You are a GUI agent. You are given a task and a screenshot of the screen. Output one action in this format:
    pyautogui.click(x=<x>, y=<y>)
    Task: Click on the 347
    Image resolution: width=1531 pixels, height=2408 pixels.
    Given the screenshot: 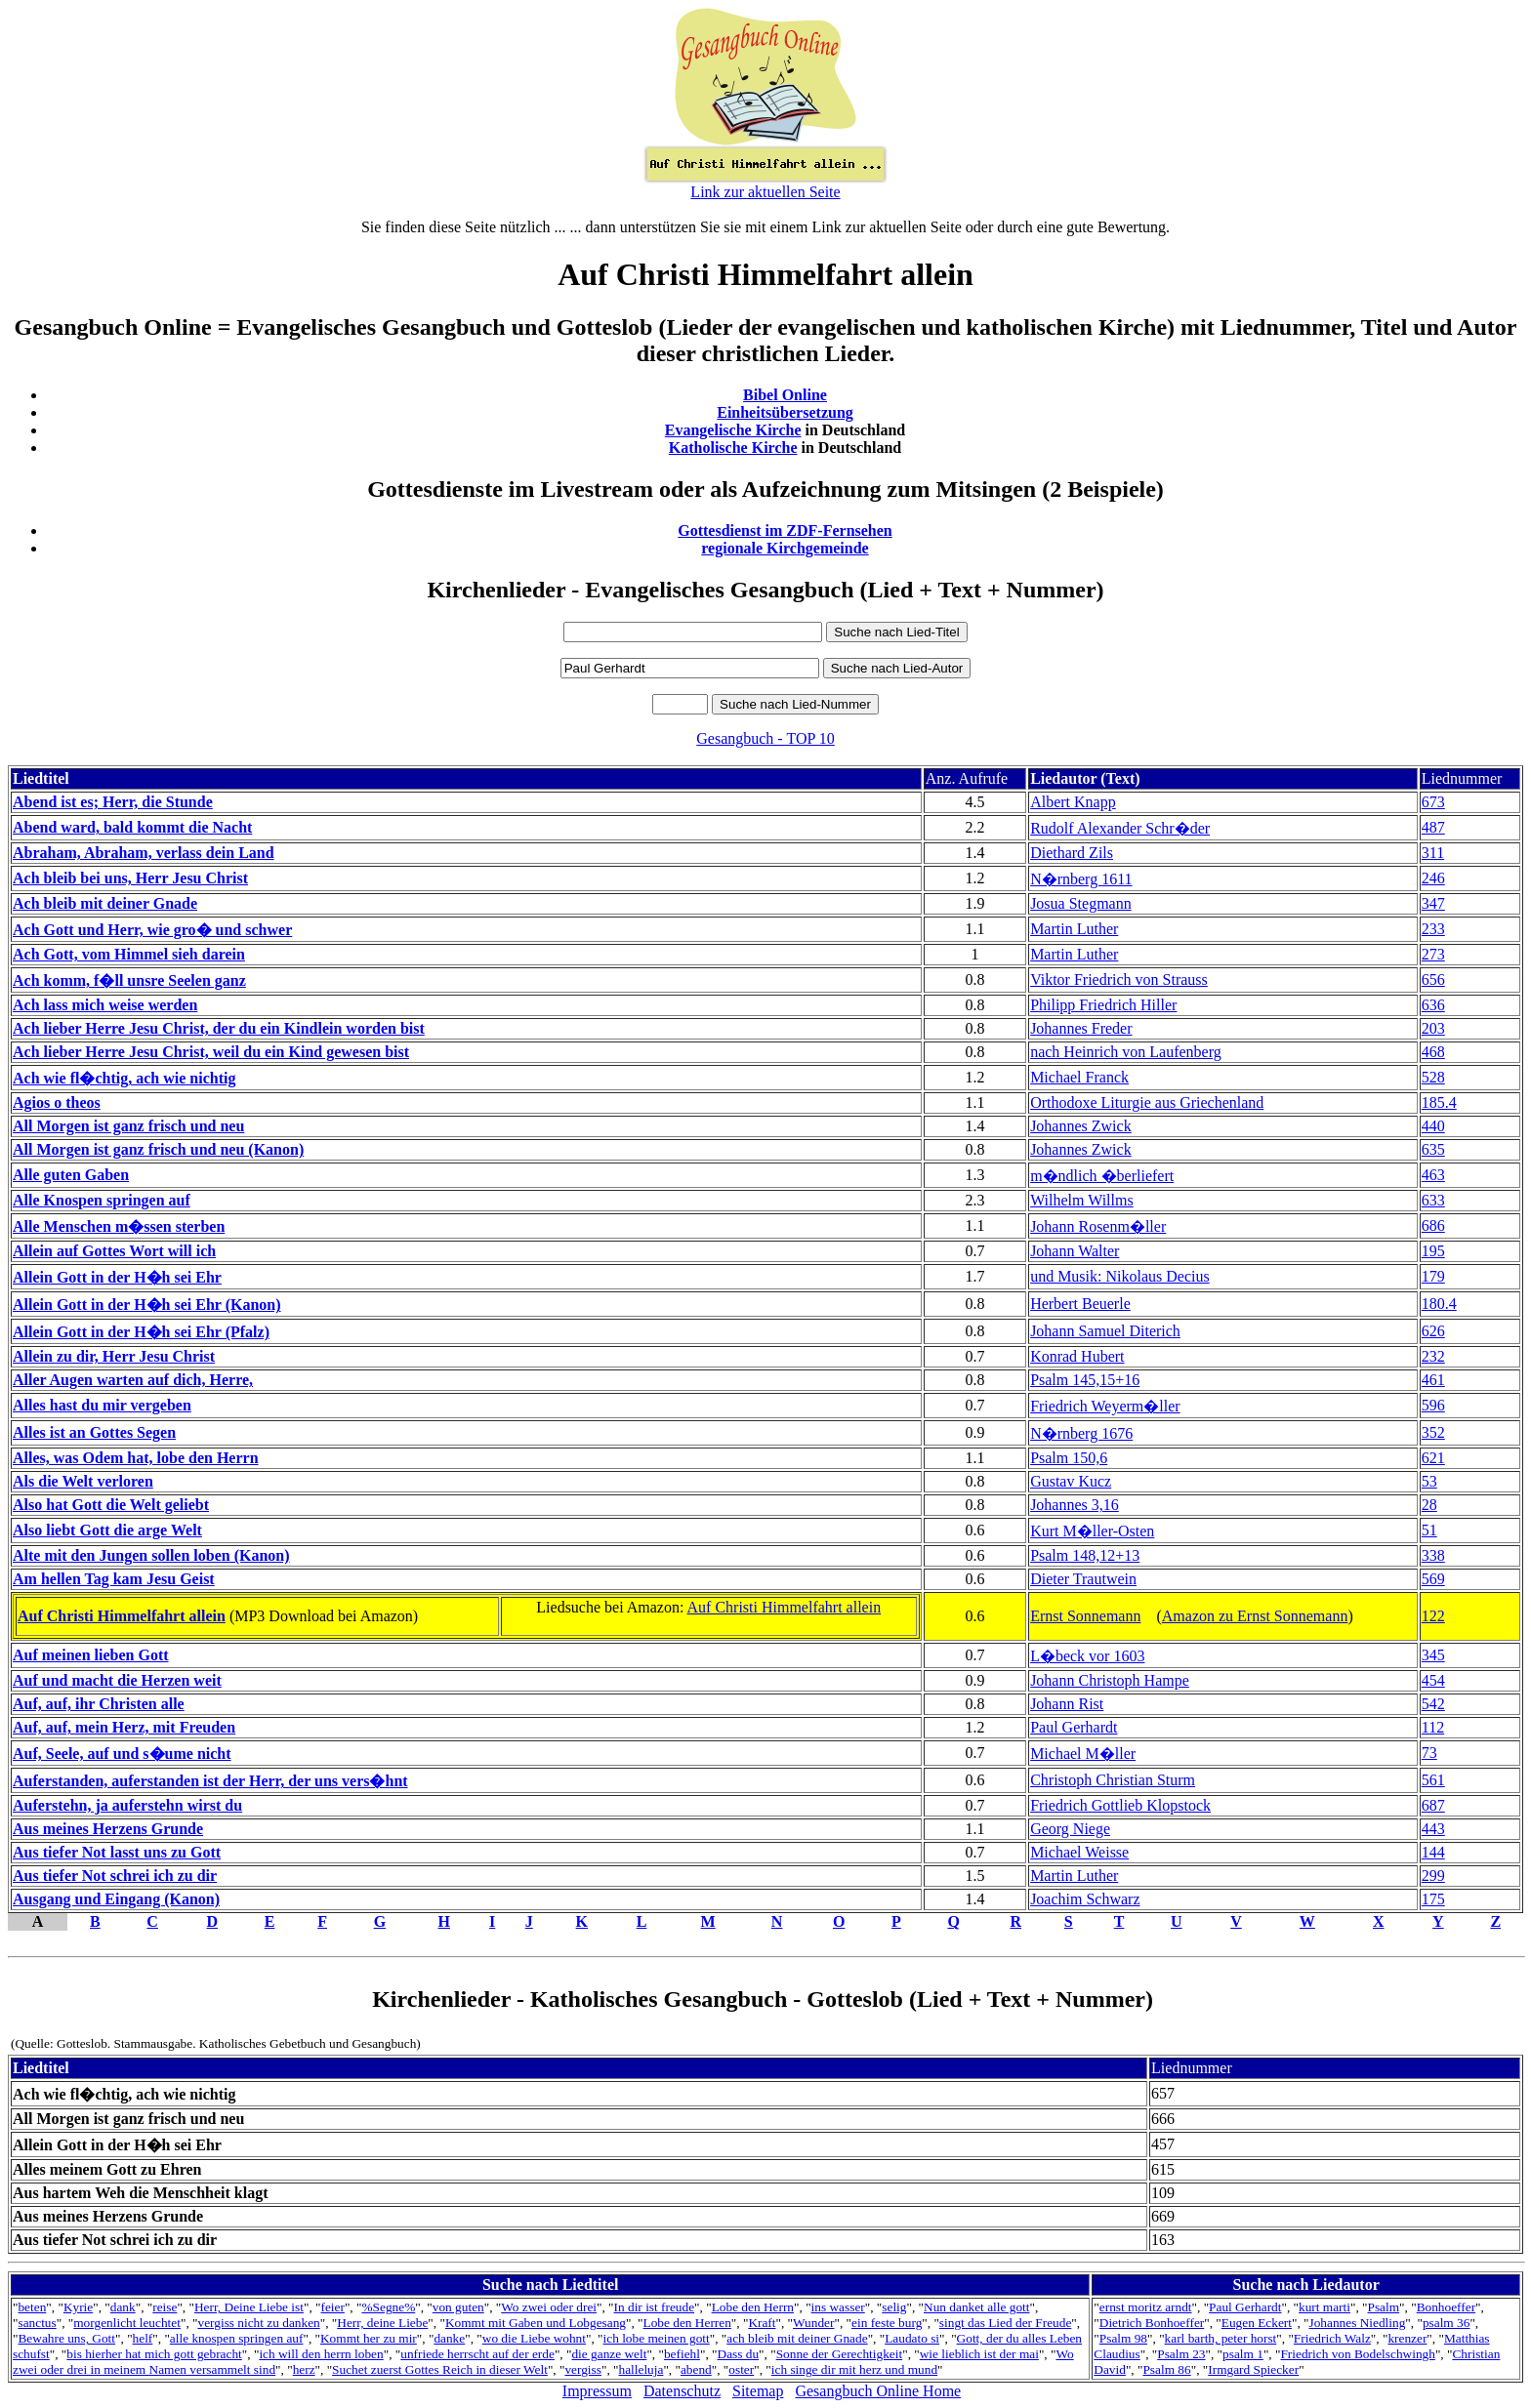 What is the action you would take?
    pyautogui.click(x=1433, y=903)
    